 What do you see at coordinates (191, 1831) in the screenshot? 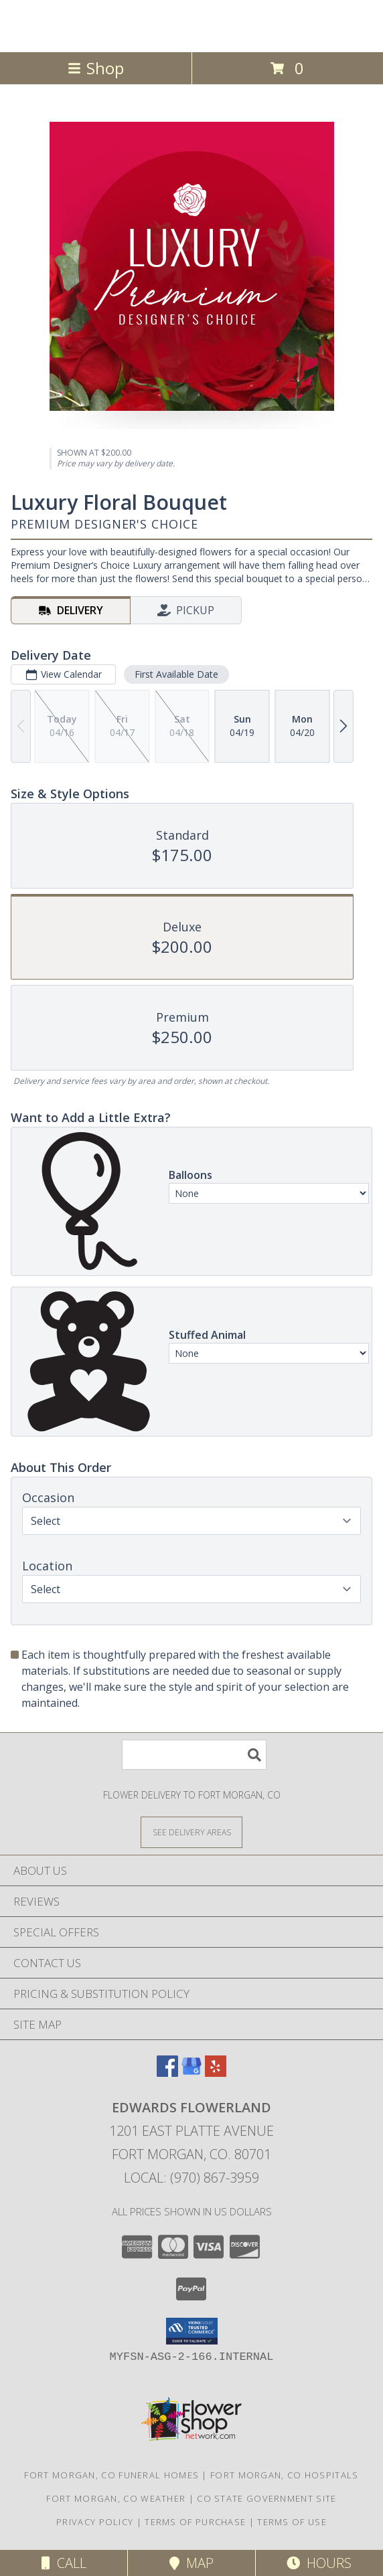
I see `[See Where We Deliver]` at bounding box center [191, 1831].